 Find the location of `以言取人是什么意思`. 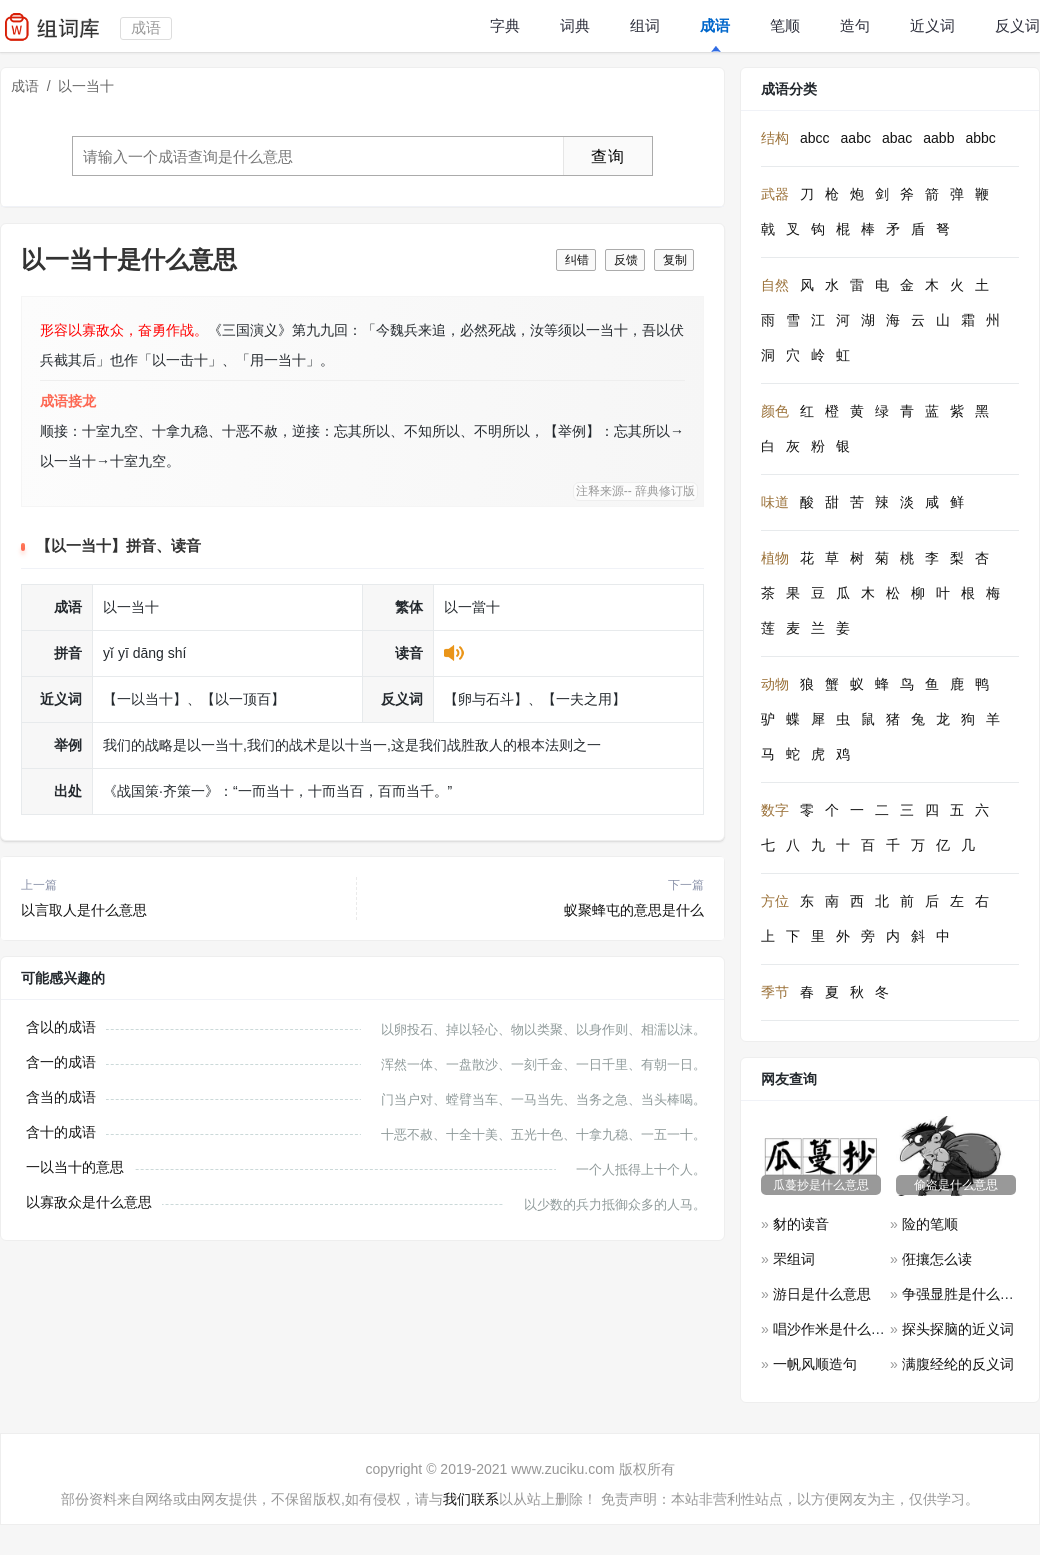

以言取人是什么意思 is located at coordinates (84, 910).